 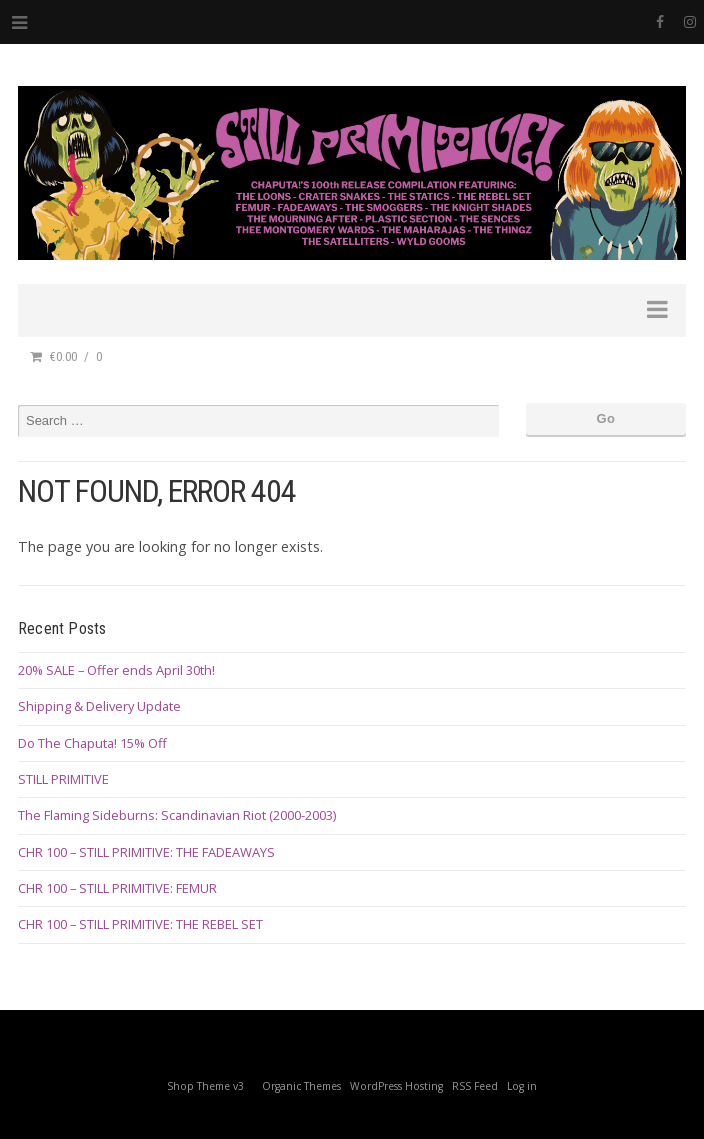 I want to click on Do The Chaputa! 15% Off, so click(x=92, y=743).